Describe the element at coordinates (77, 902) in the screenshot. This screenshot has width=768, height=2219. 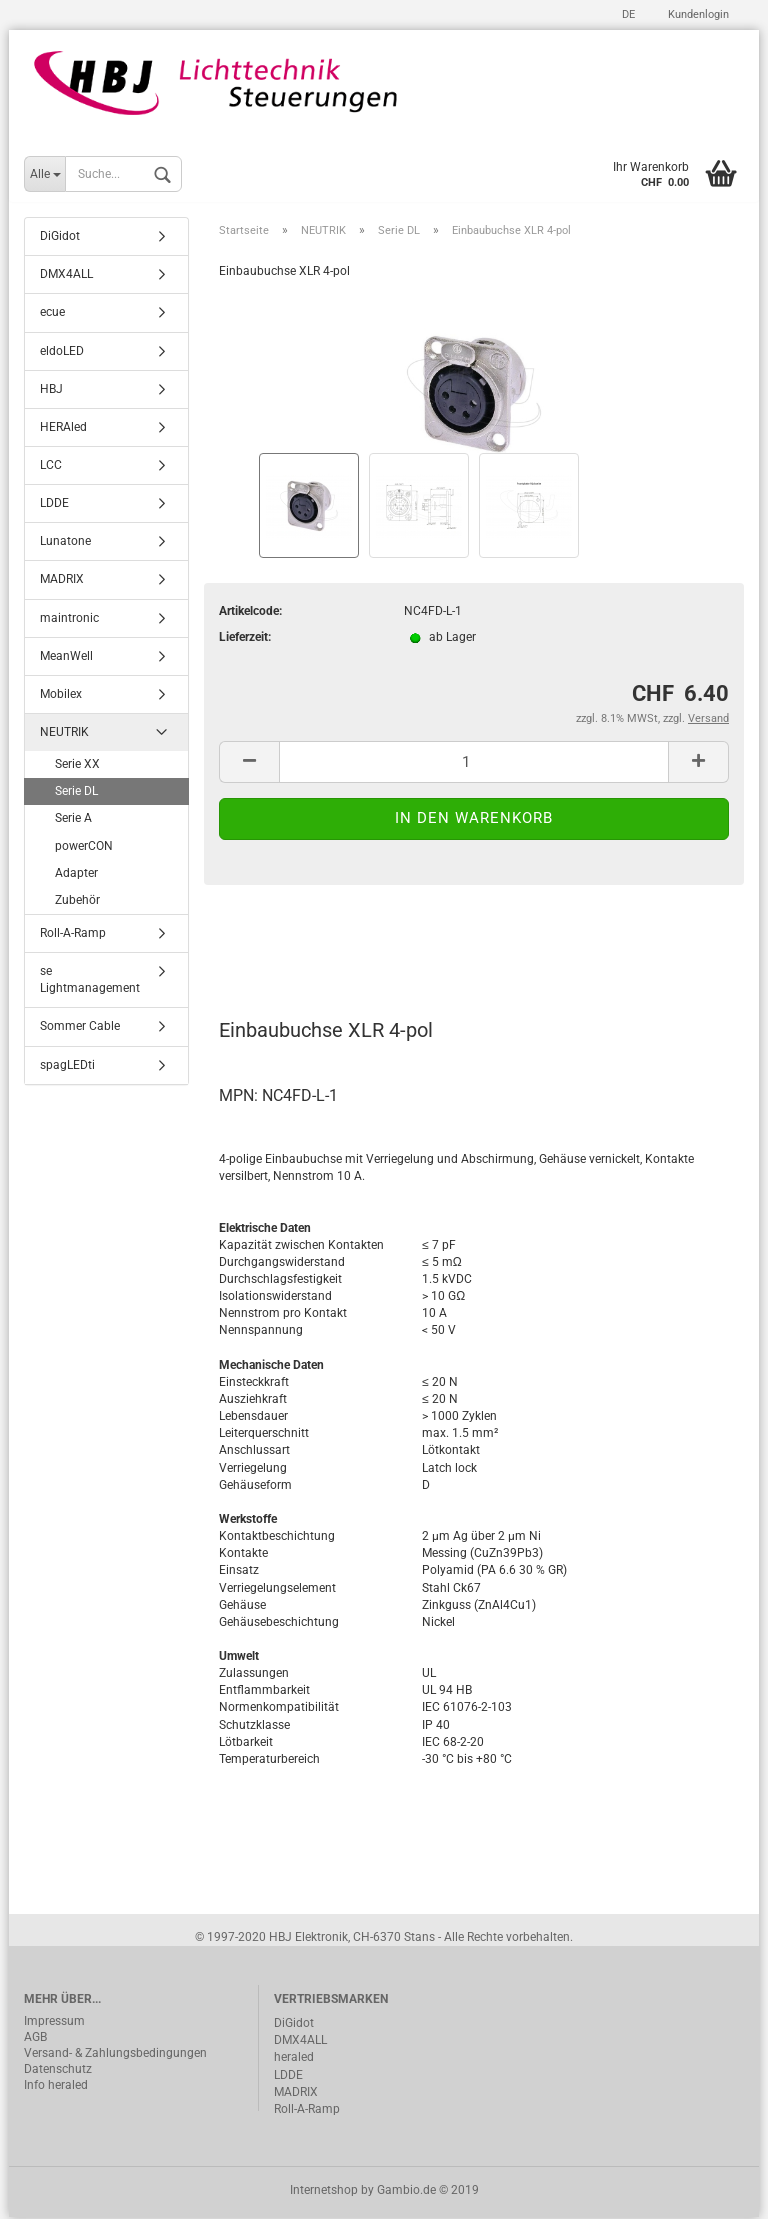
I see `Zubehör` at that location.